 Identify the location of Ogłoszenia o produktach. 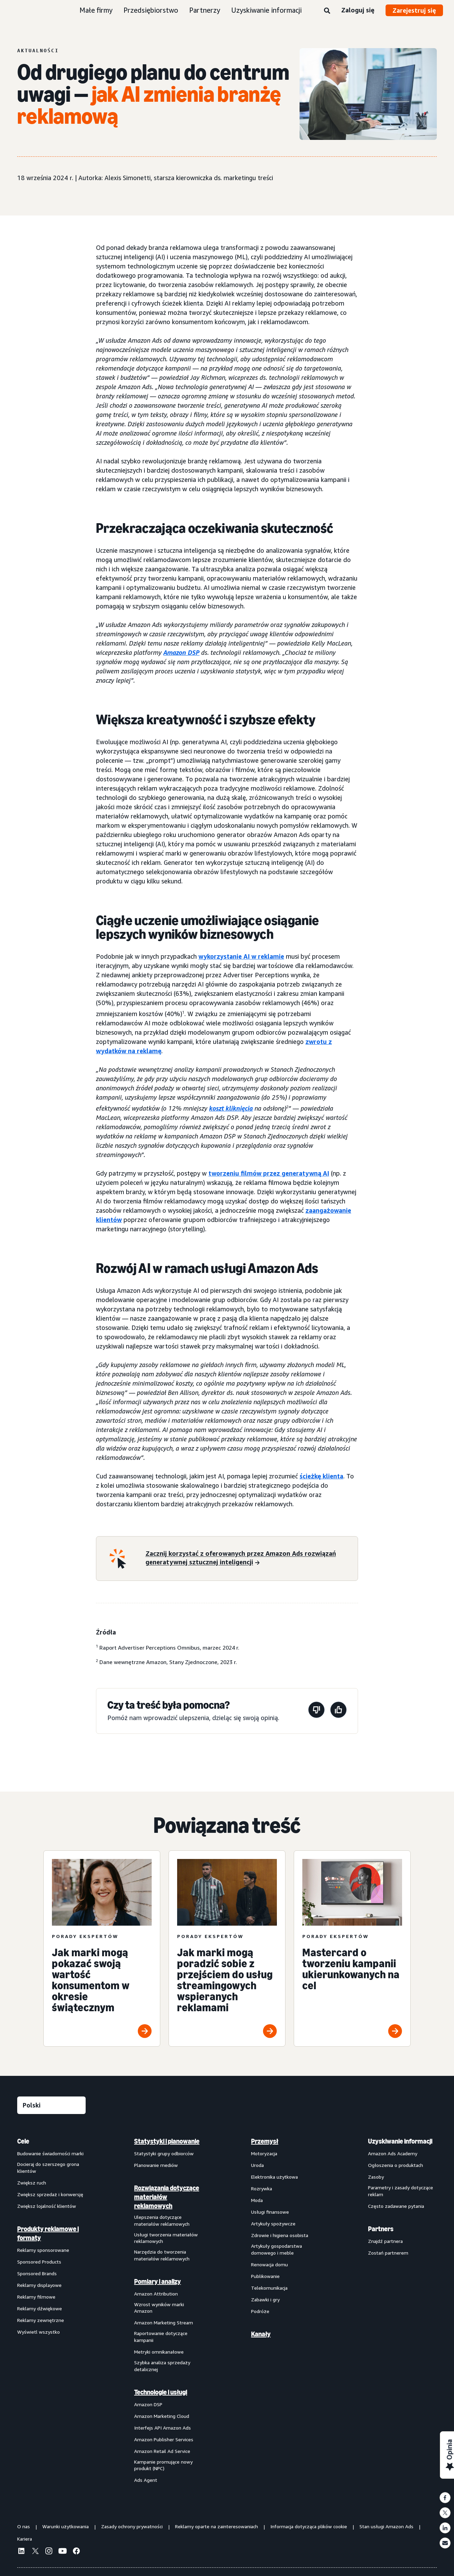
(395, 2165).